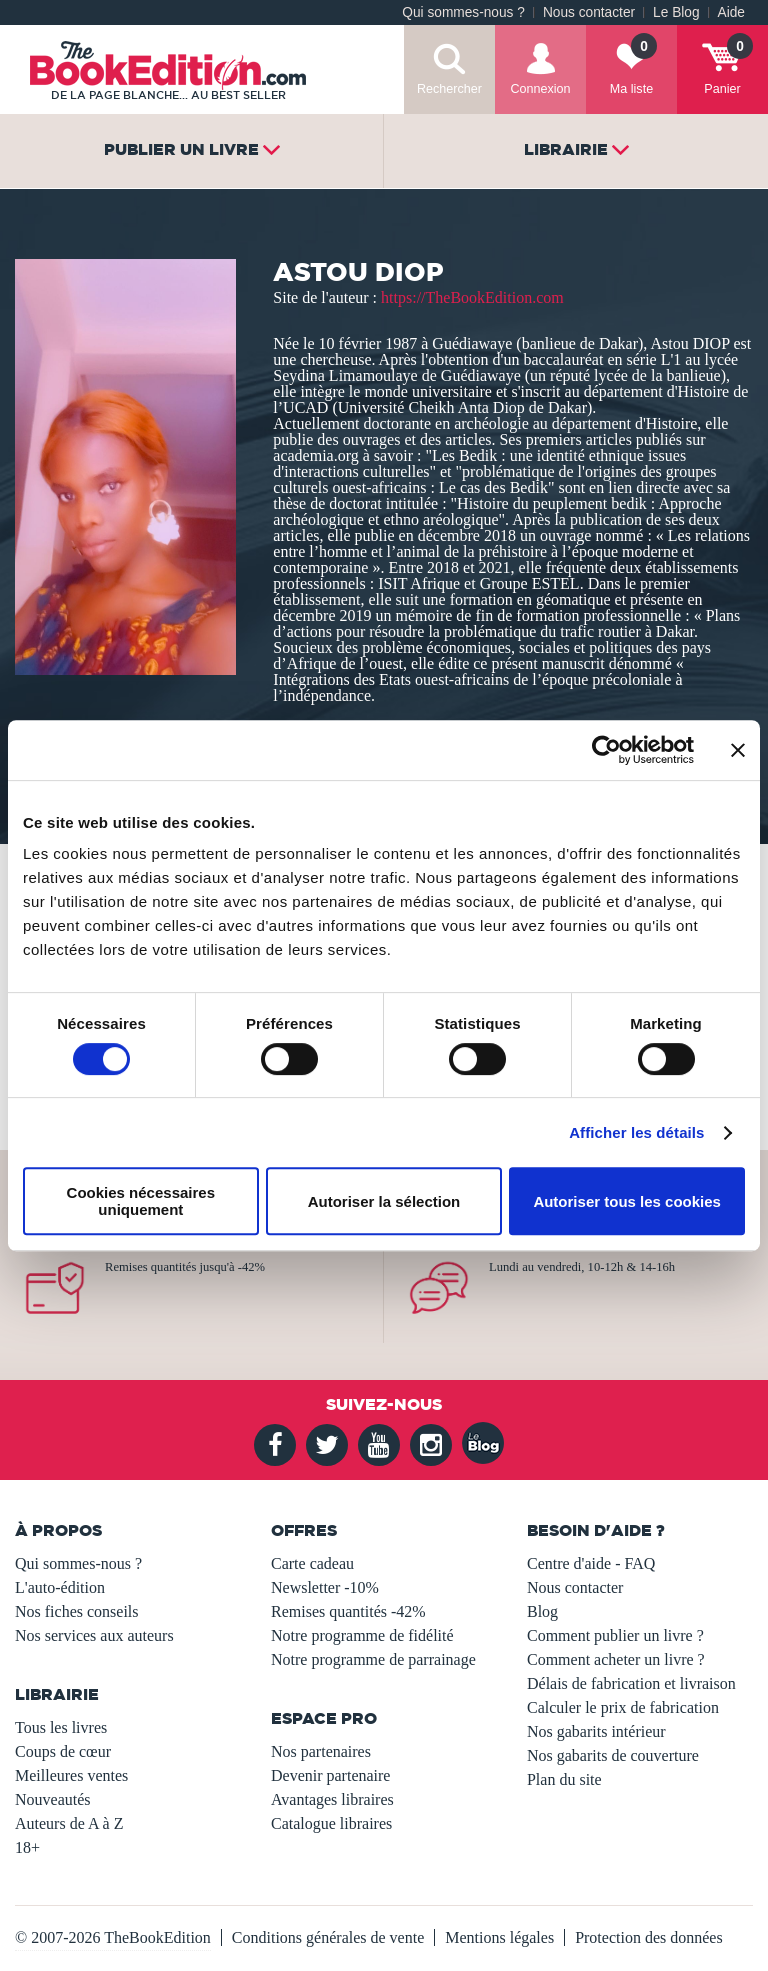 This screenshot has width=768, height=1971. I want to click on Nouveautés, so click(53, 1799).